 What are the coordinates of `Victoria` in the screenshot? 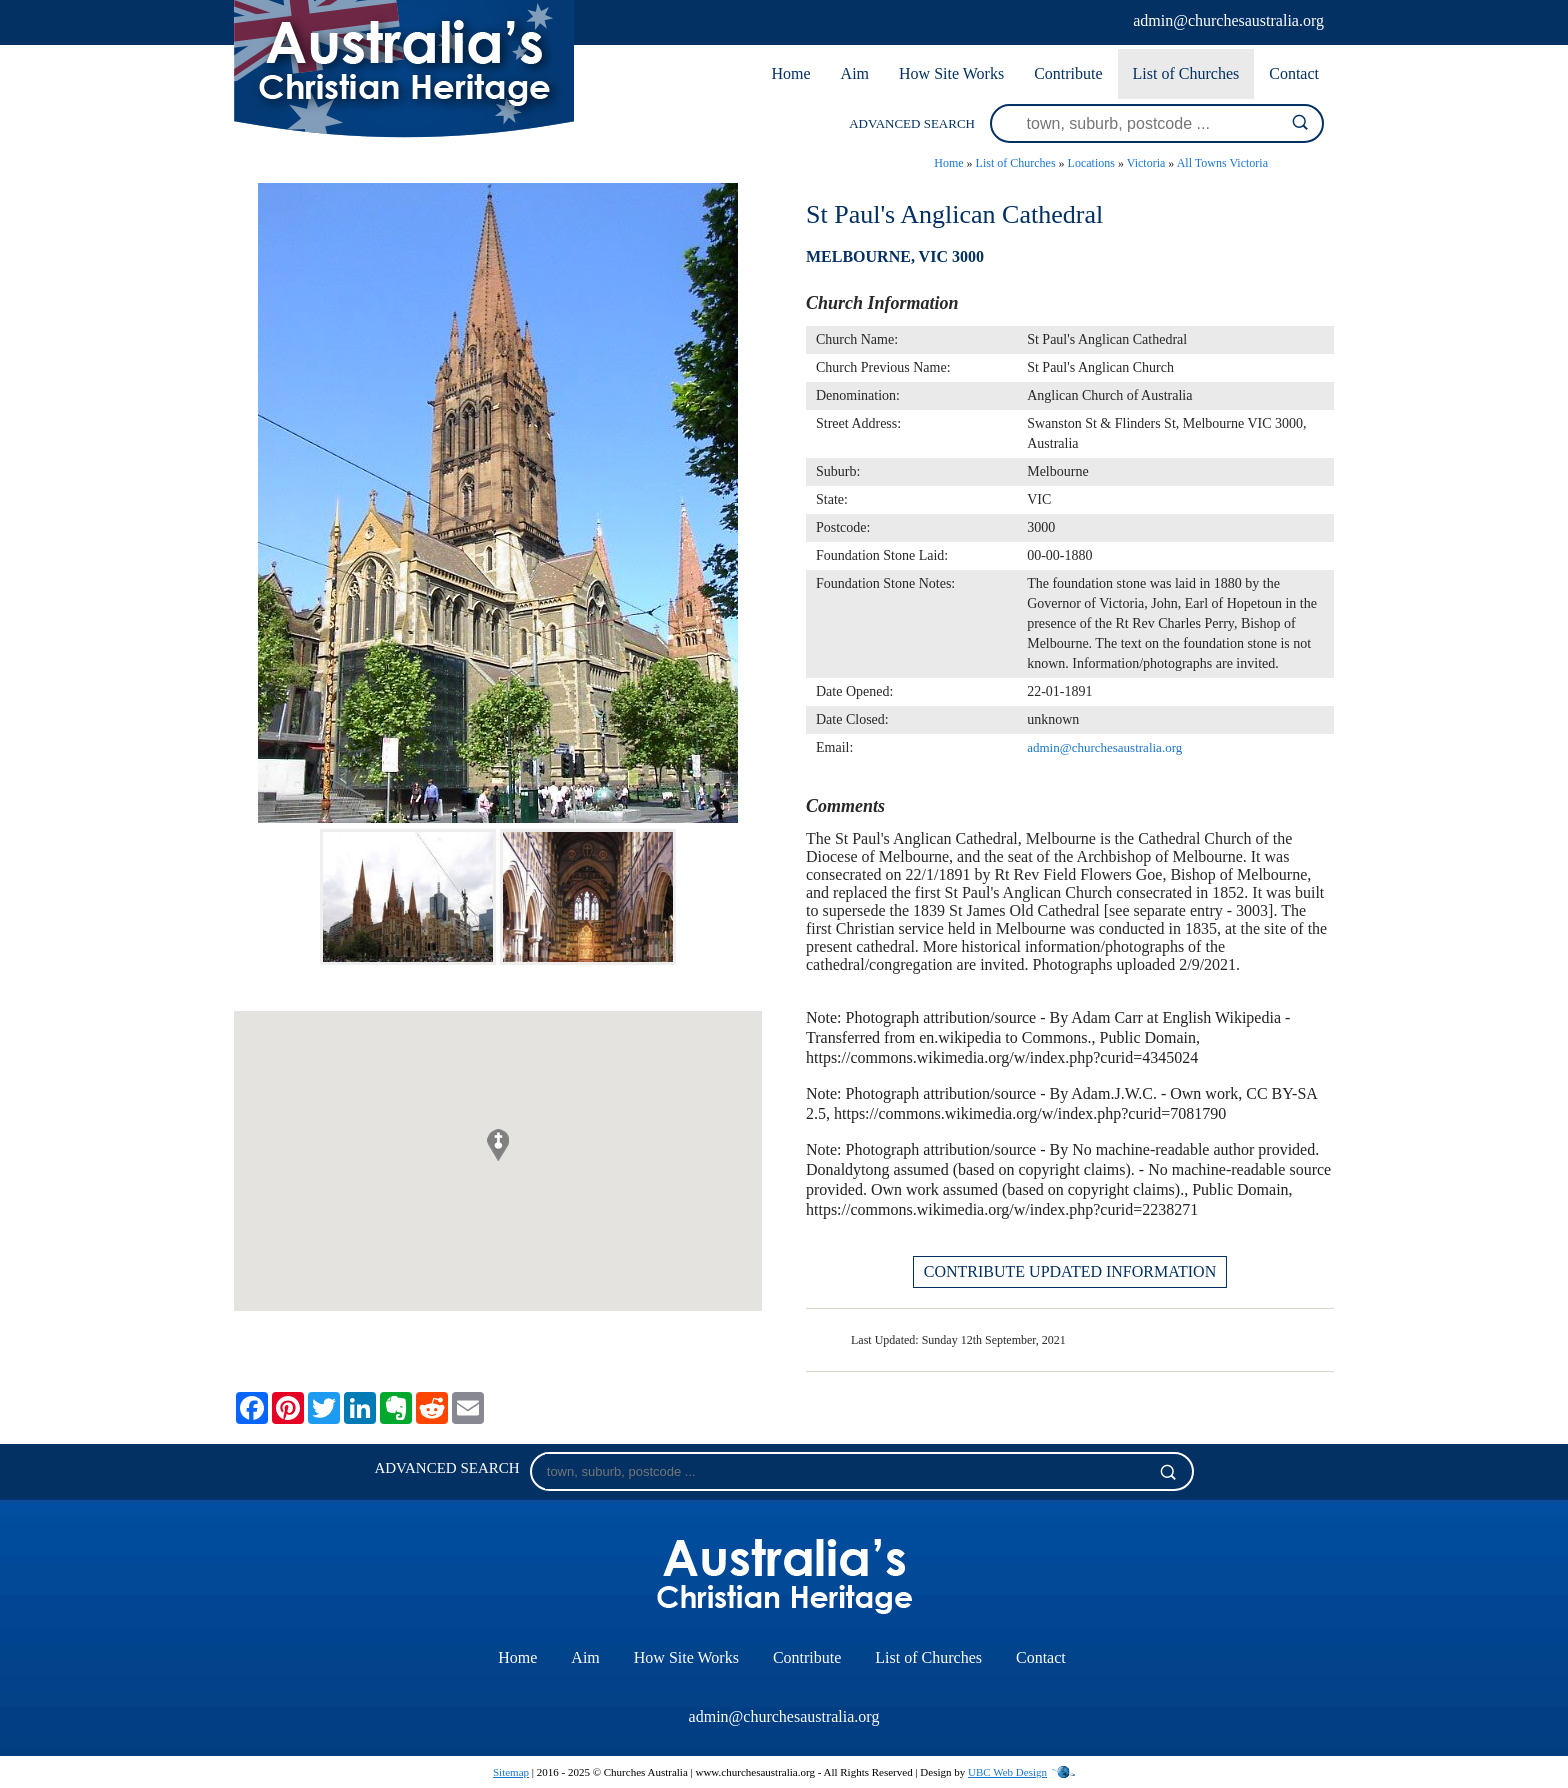 It's located at (1146, 163).